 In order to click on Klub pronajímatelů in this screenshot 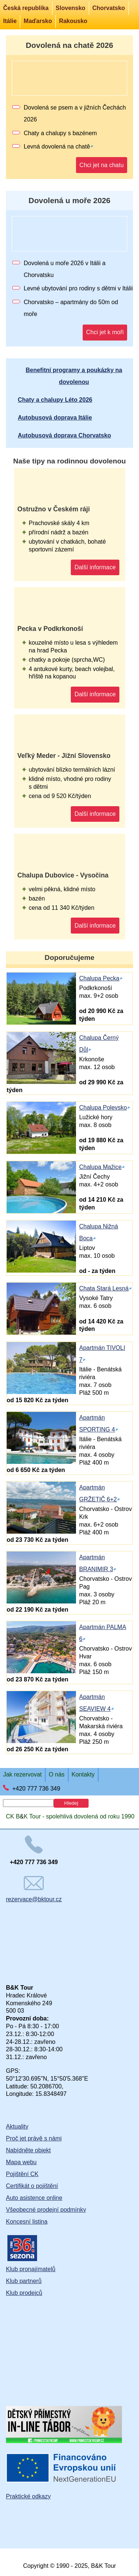, I will do `click(30, 2269)`.